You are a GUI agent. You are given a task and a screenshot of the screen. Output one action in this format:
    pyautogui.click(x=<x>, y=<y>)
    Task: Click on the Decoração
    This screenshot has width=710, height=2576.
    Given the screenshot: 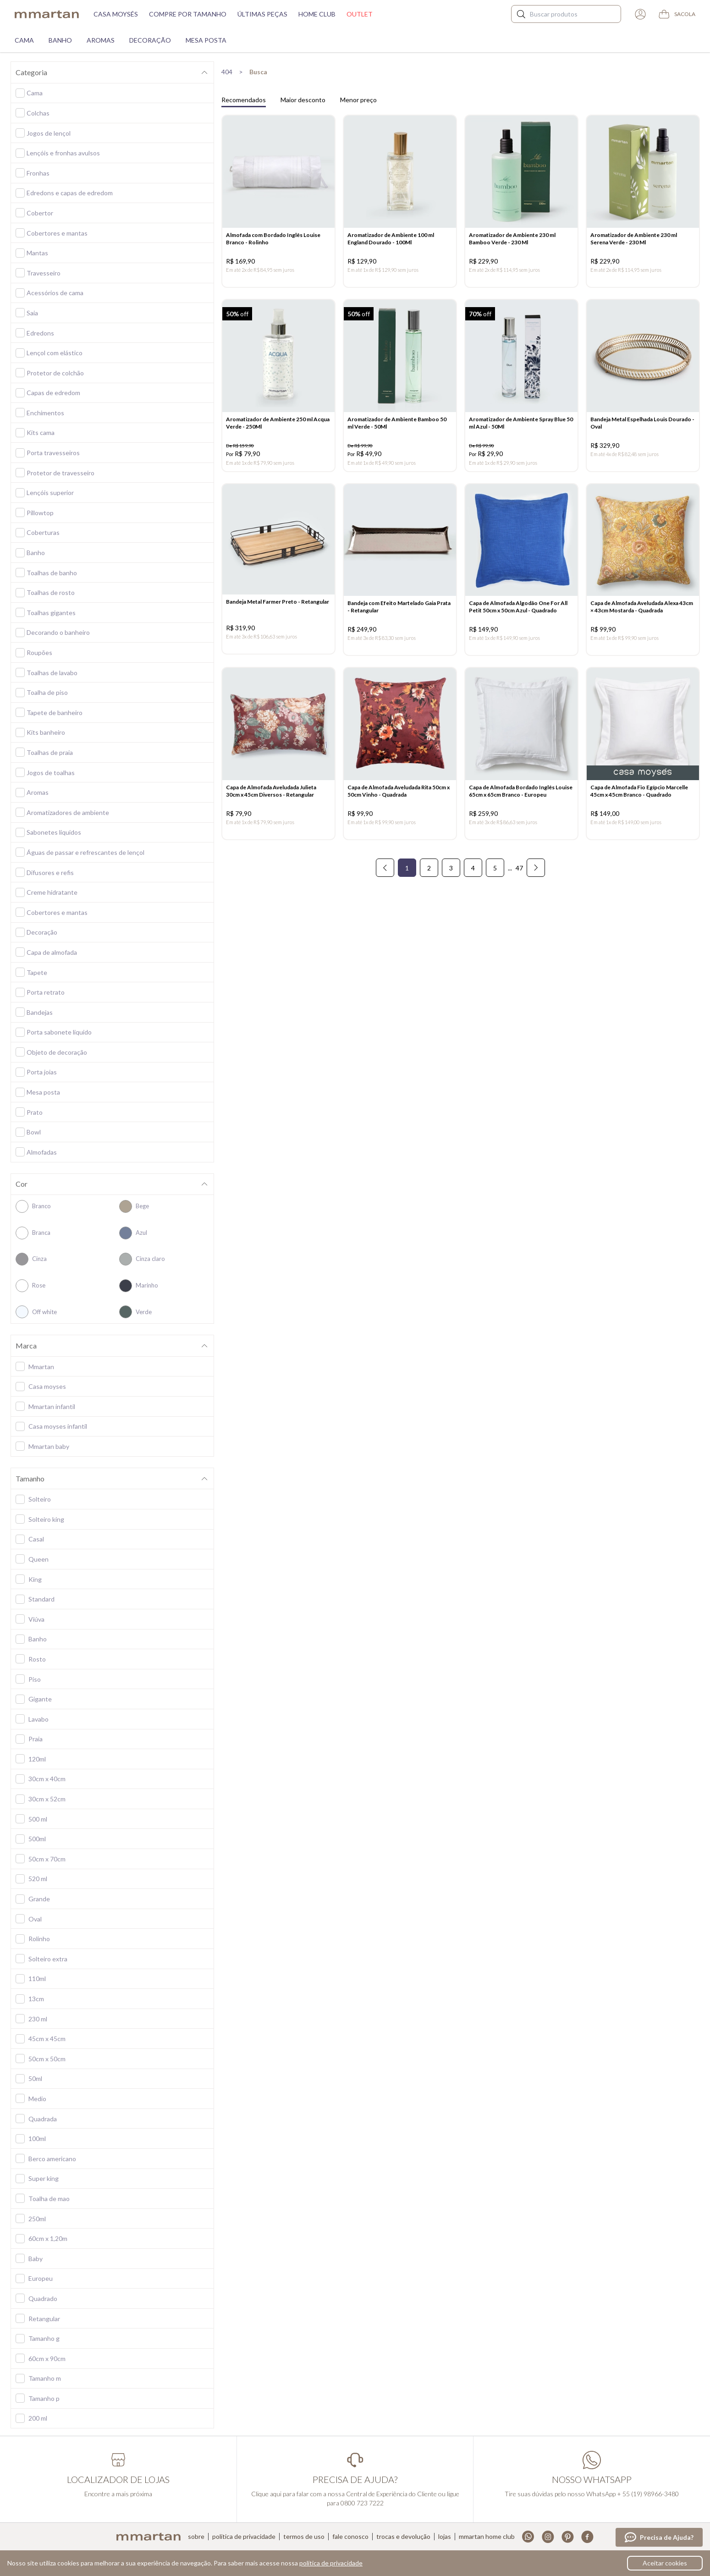 What is the action you would take?
    pyautogui.click(x=150, y=40)
    